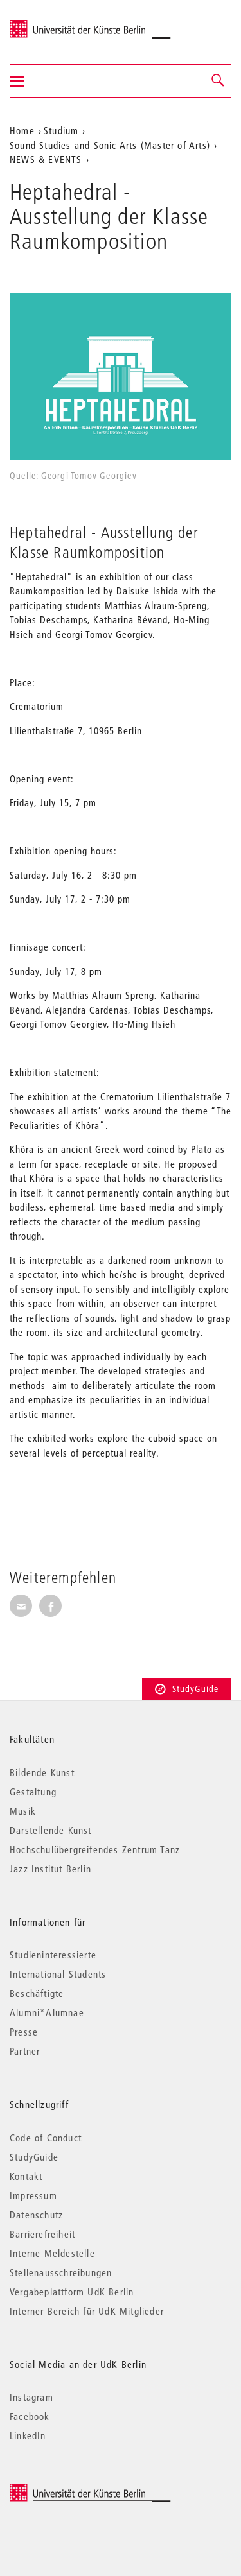 This screenshot has width=241, height=2576. I want to click on Gestaltung, so click(33, 1791).